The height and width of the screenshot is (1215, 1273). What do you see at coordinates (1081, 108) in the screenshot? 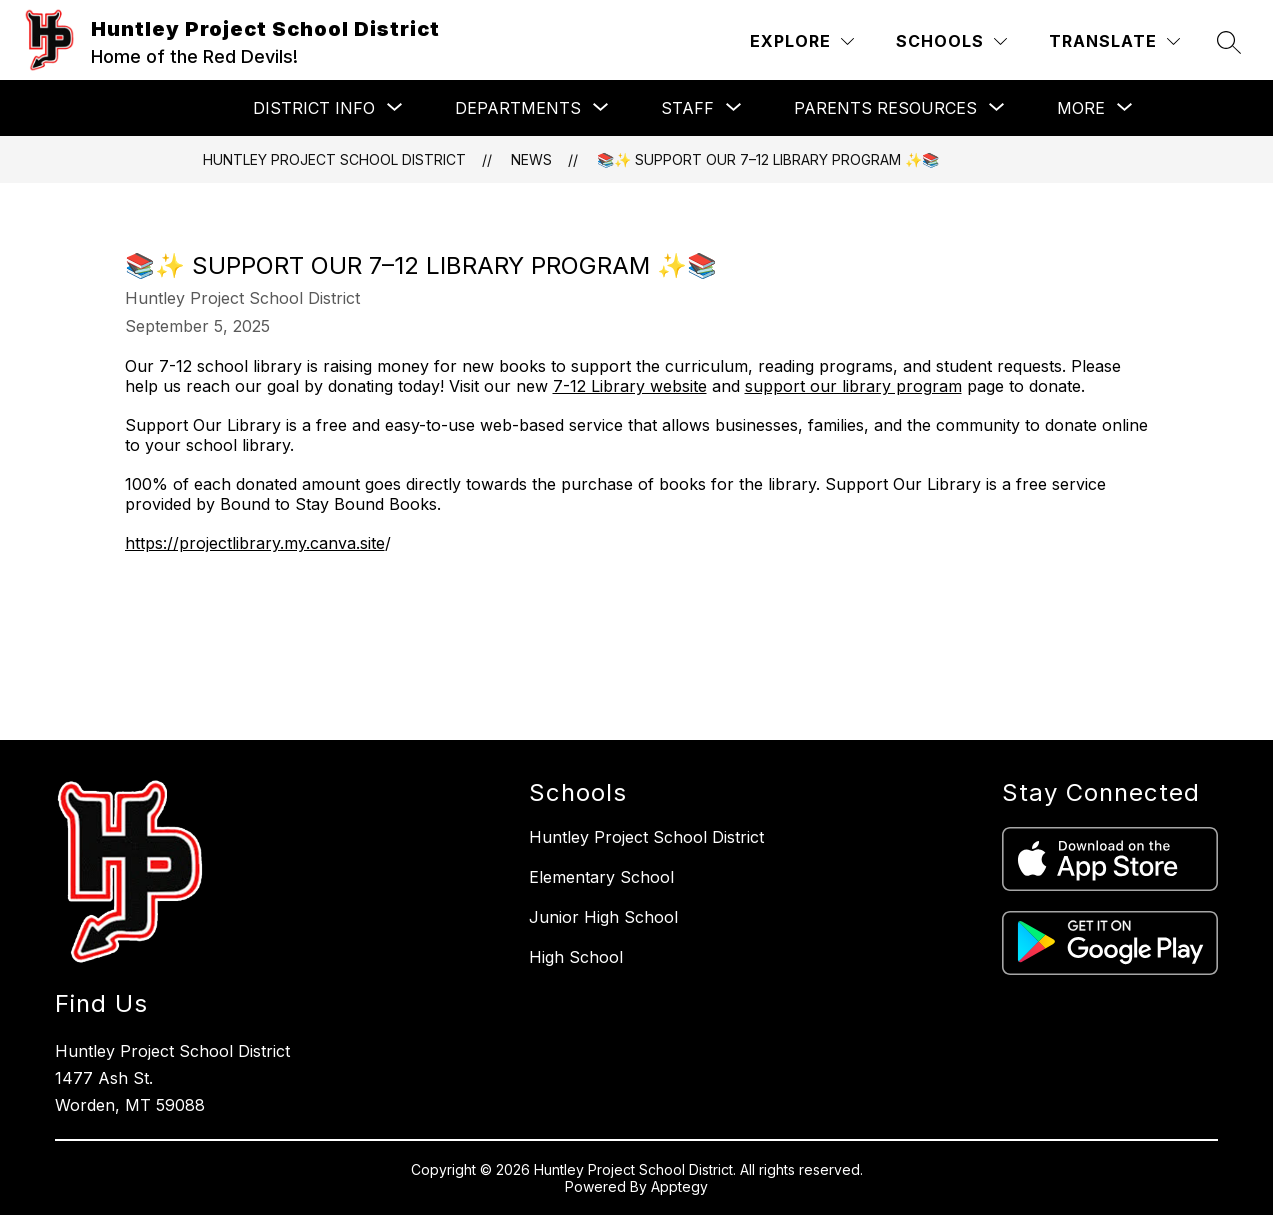
I see `[Show submenu for More]` at bounding box center [1081, 108].